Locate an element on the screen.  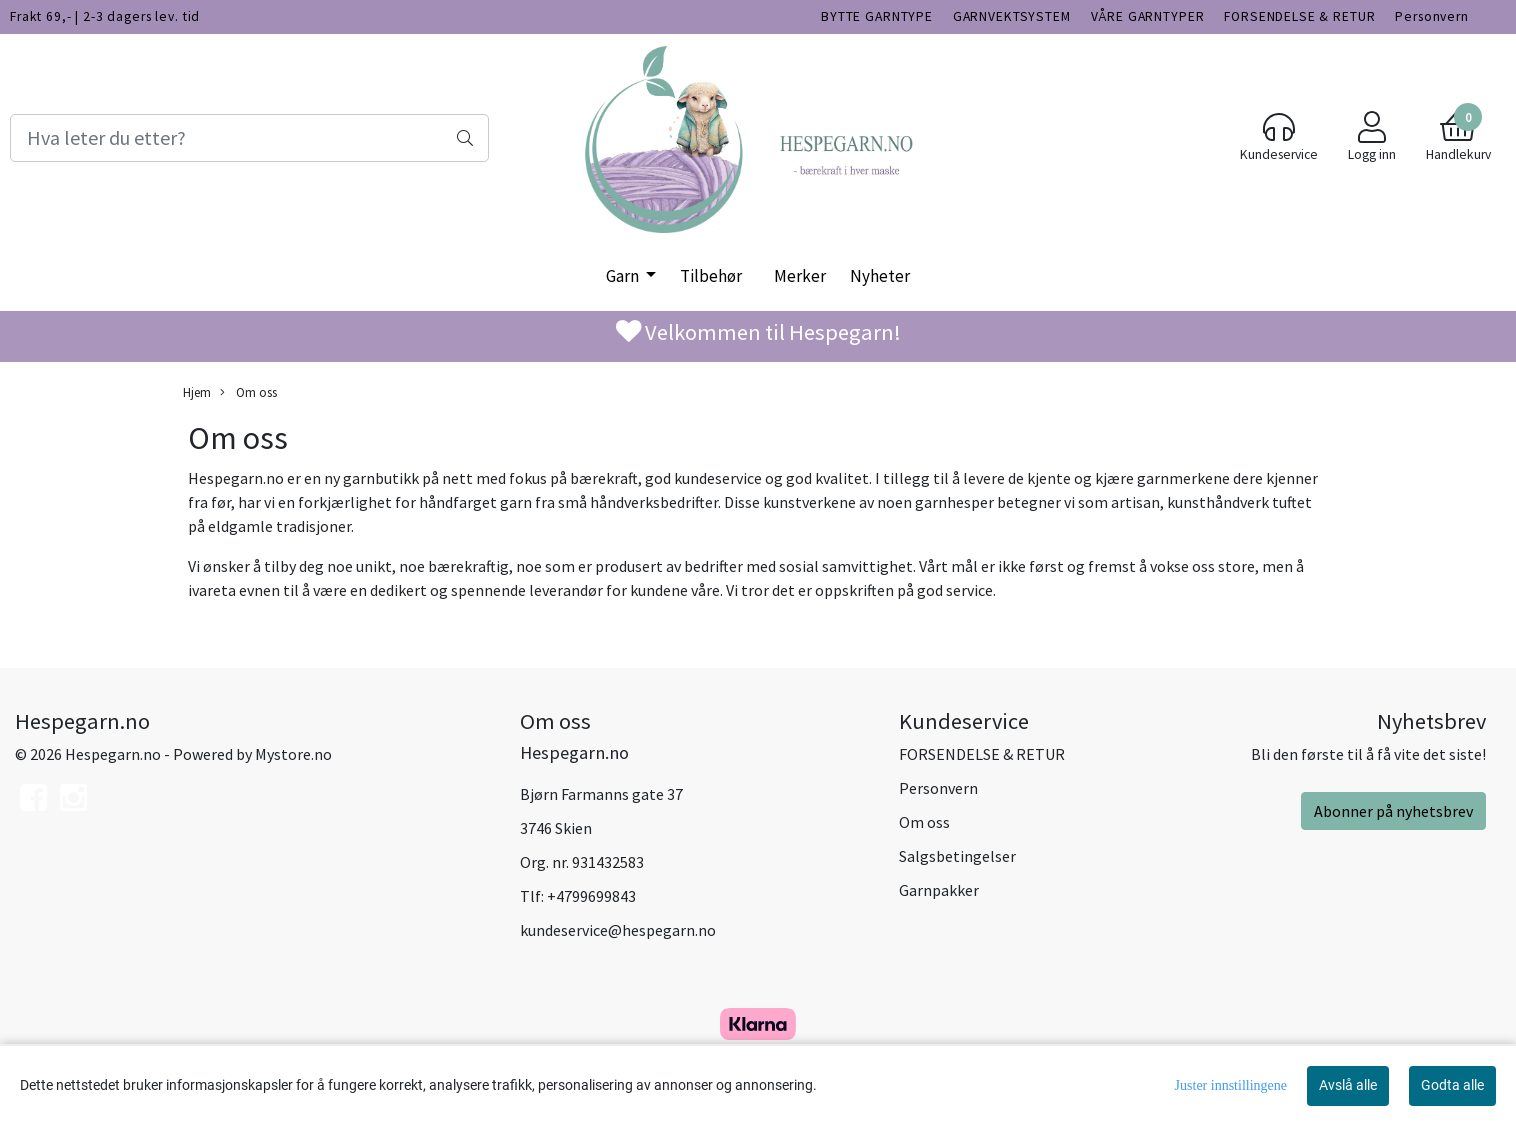
Merker is located at coordinates (800, 276).